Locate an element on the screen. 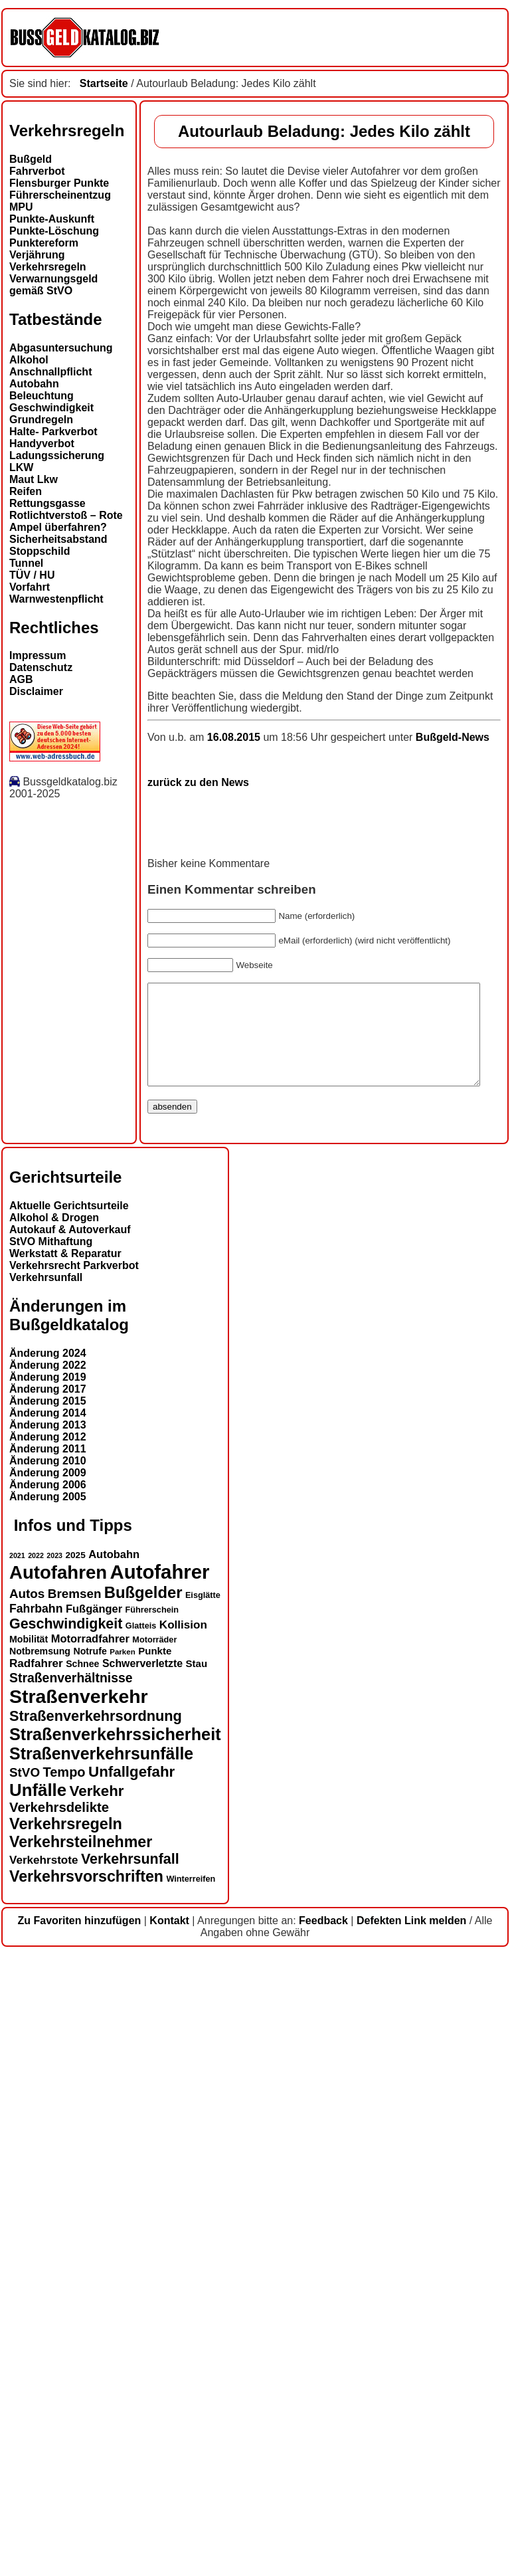  Verwarnungsgeld gemäß StVO is located at coordinates (53, 284).